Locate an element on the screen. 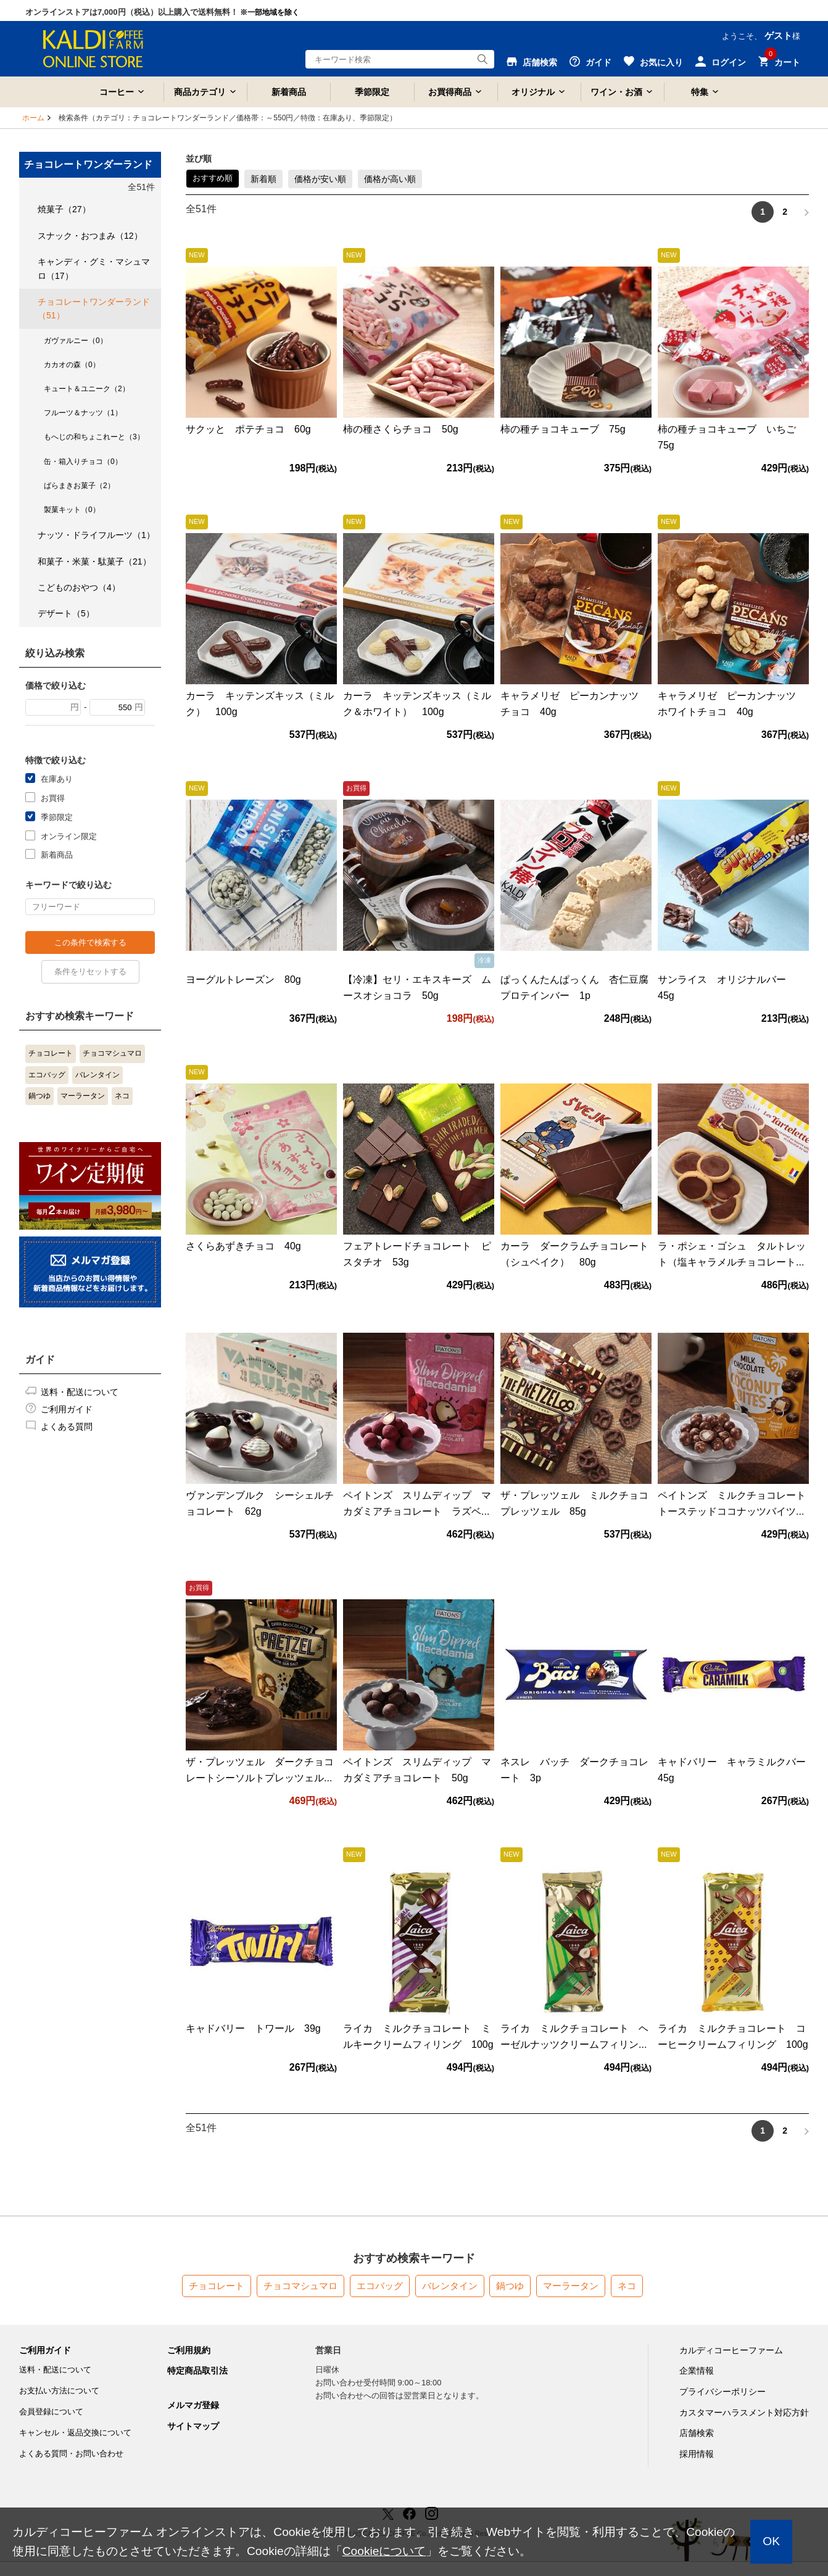 The height and width of the screenshot is (2576, 828). お買得商品 is located at coordinates (449, 92).